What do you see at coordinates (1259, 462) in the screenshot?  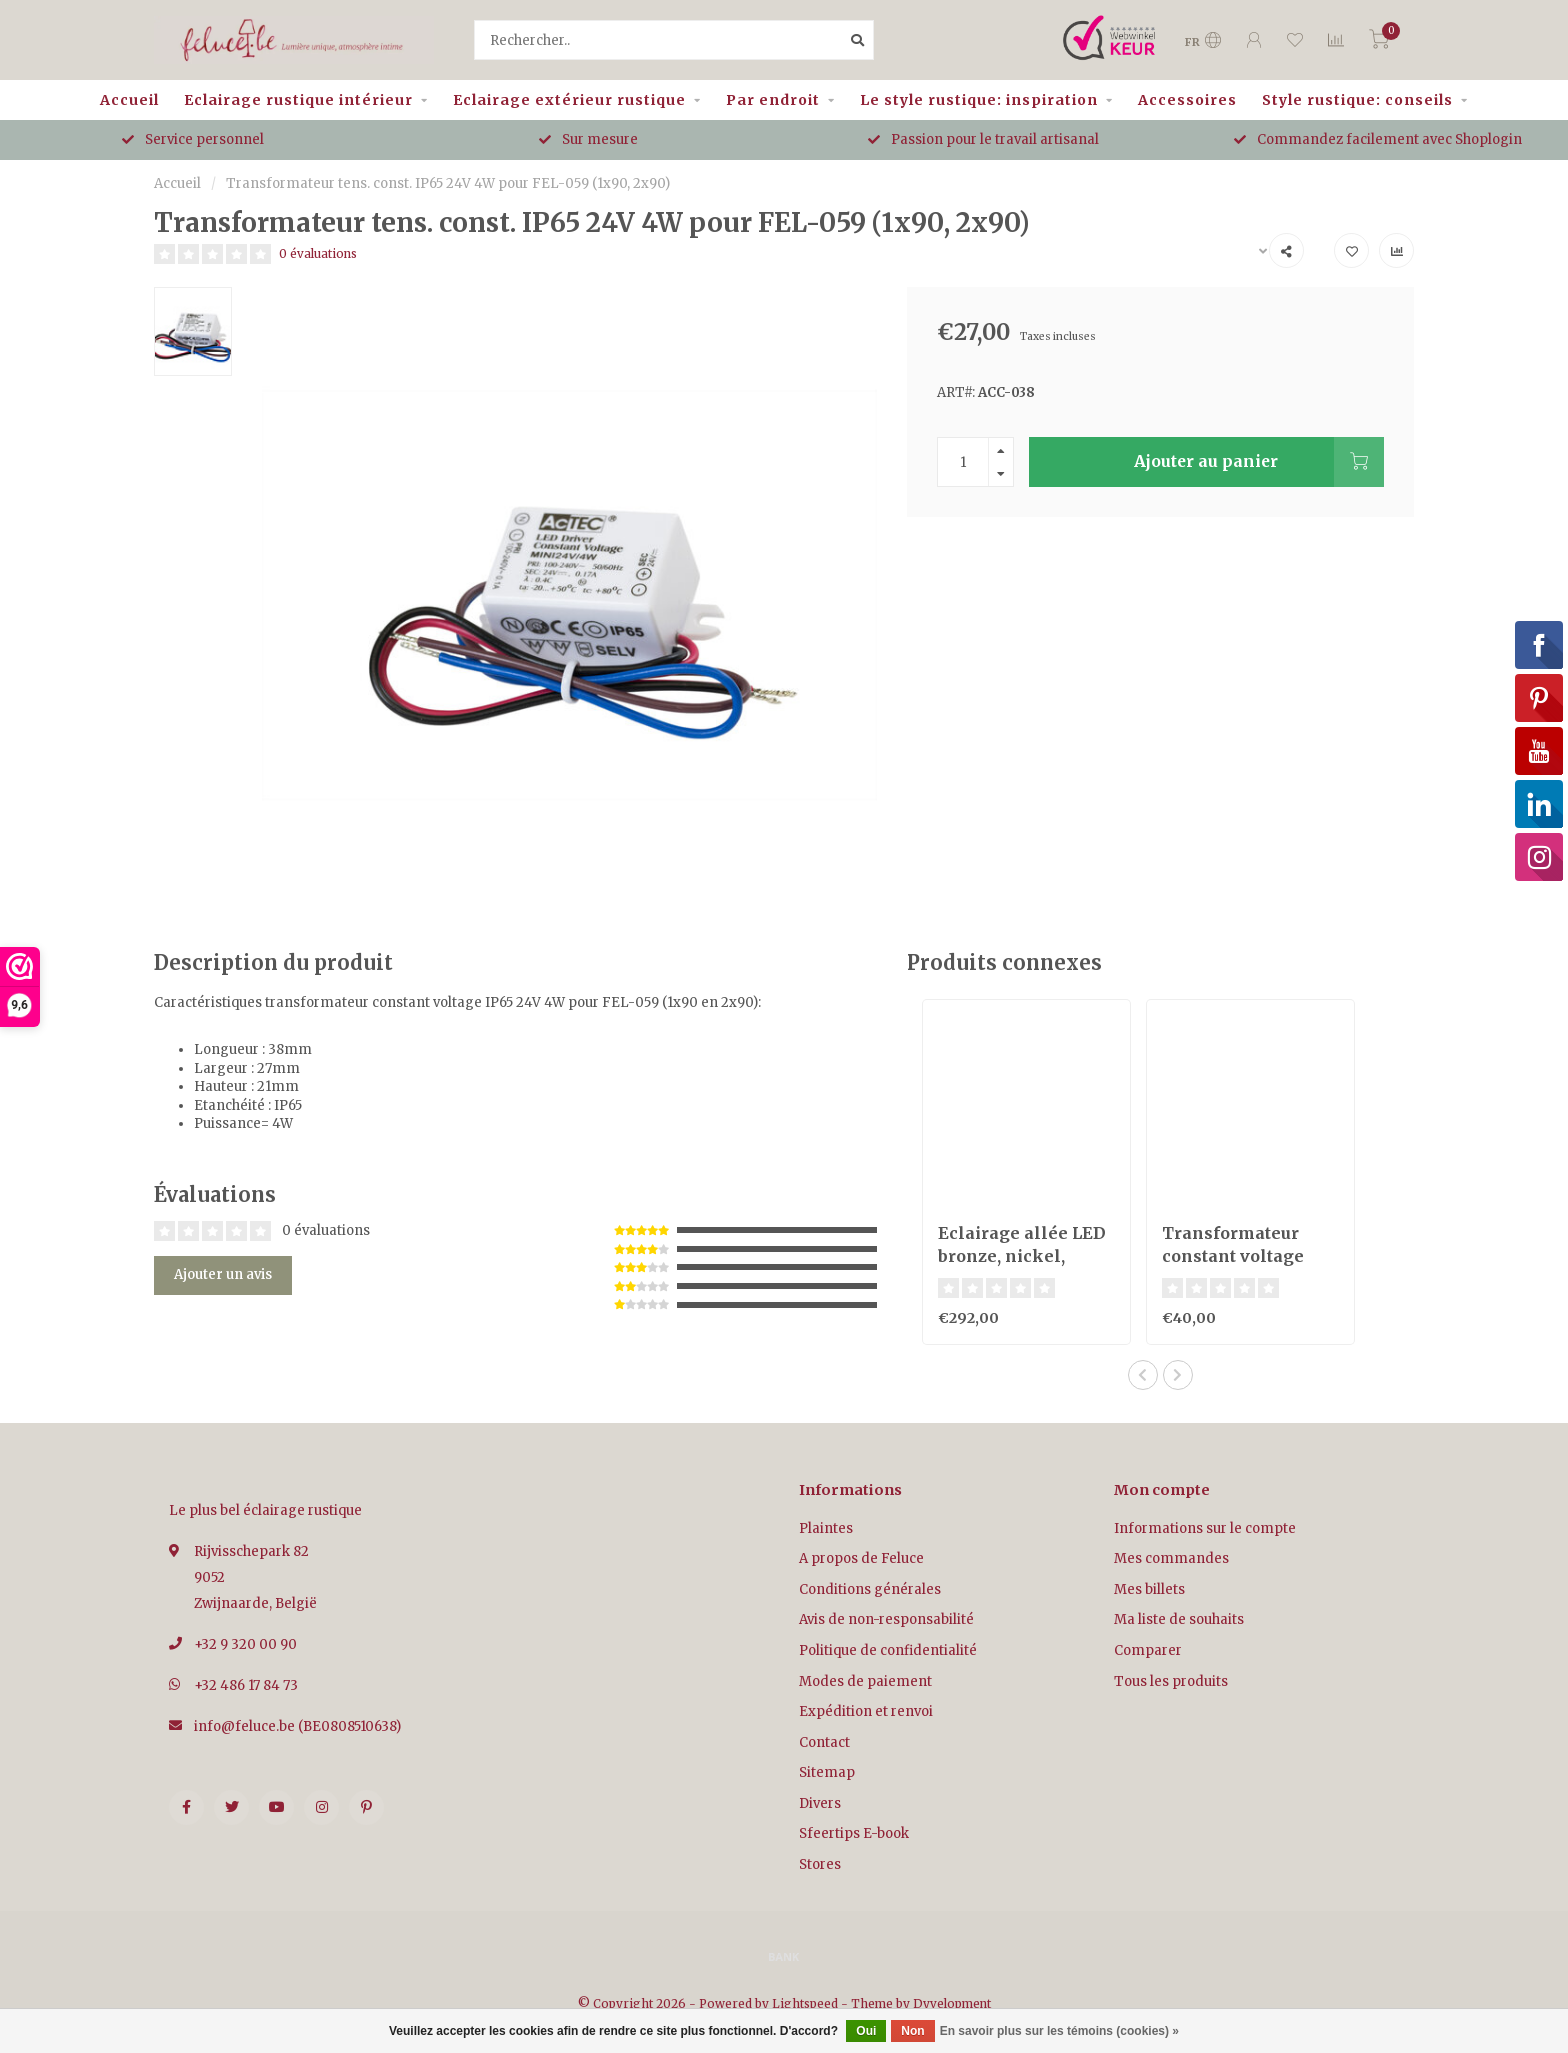 I see `Ajouter au panier` at bounding box center [1259, 462].